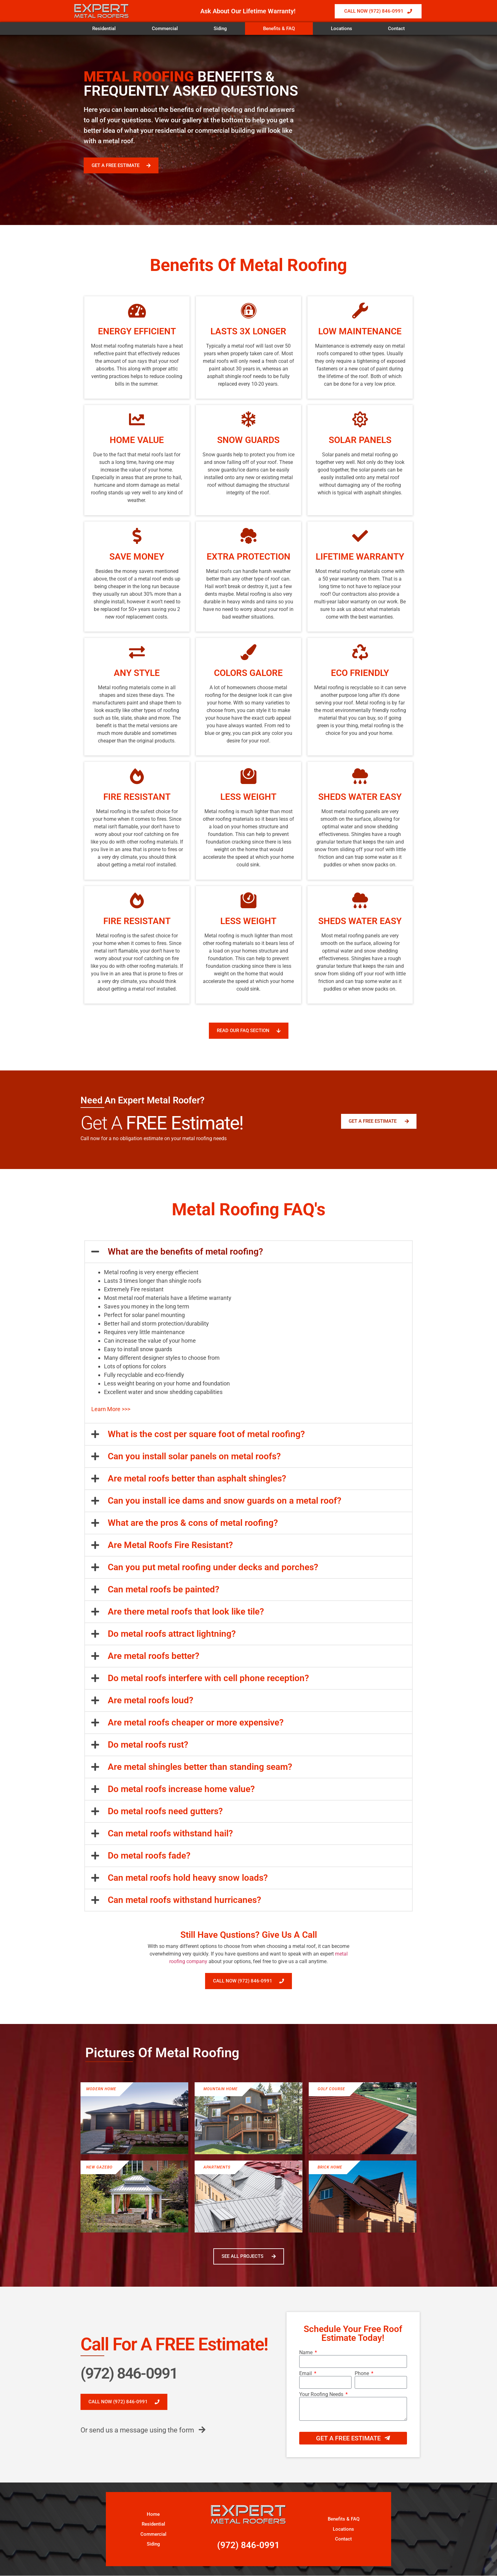 The height and width of the screenshot is (2576, 497). What do you see at coordinates (194, 1456) in the screenshot?
I see `Can you install solar panels on metal roofs?` at bounding box center [194, 1456].